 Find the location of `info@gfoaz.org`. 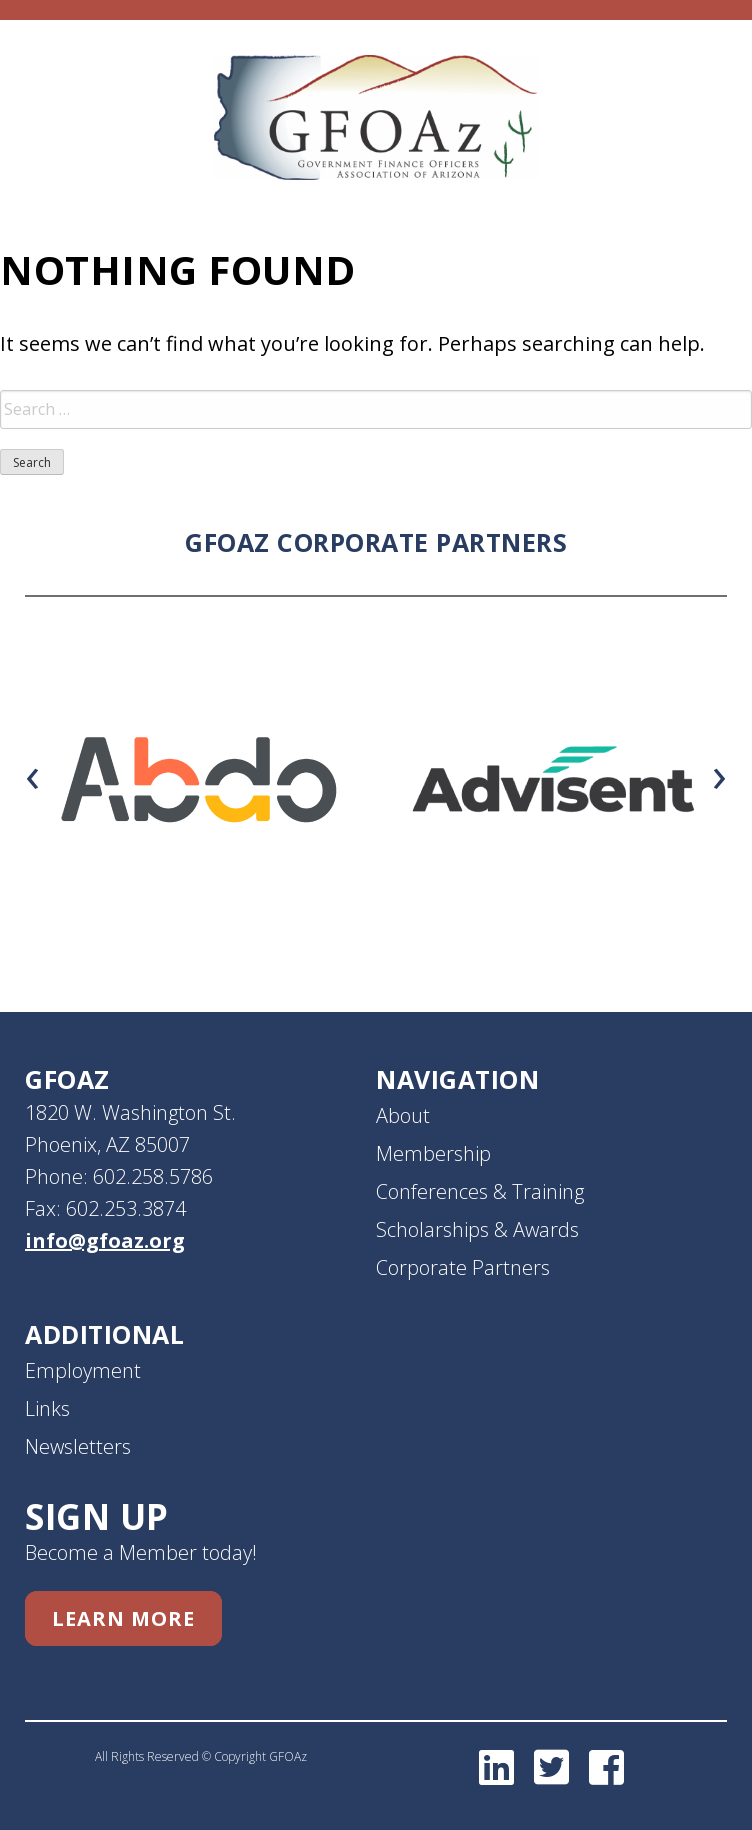

info@gfoaz.org is located at coordinates (105, 1240).